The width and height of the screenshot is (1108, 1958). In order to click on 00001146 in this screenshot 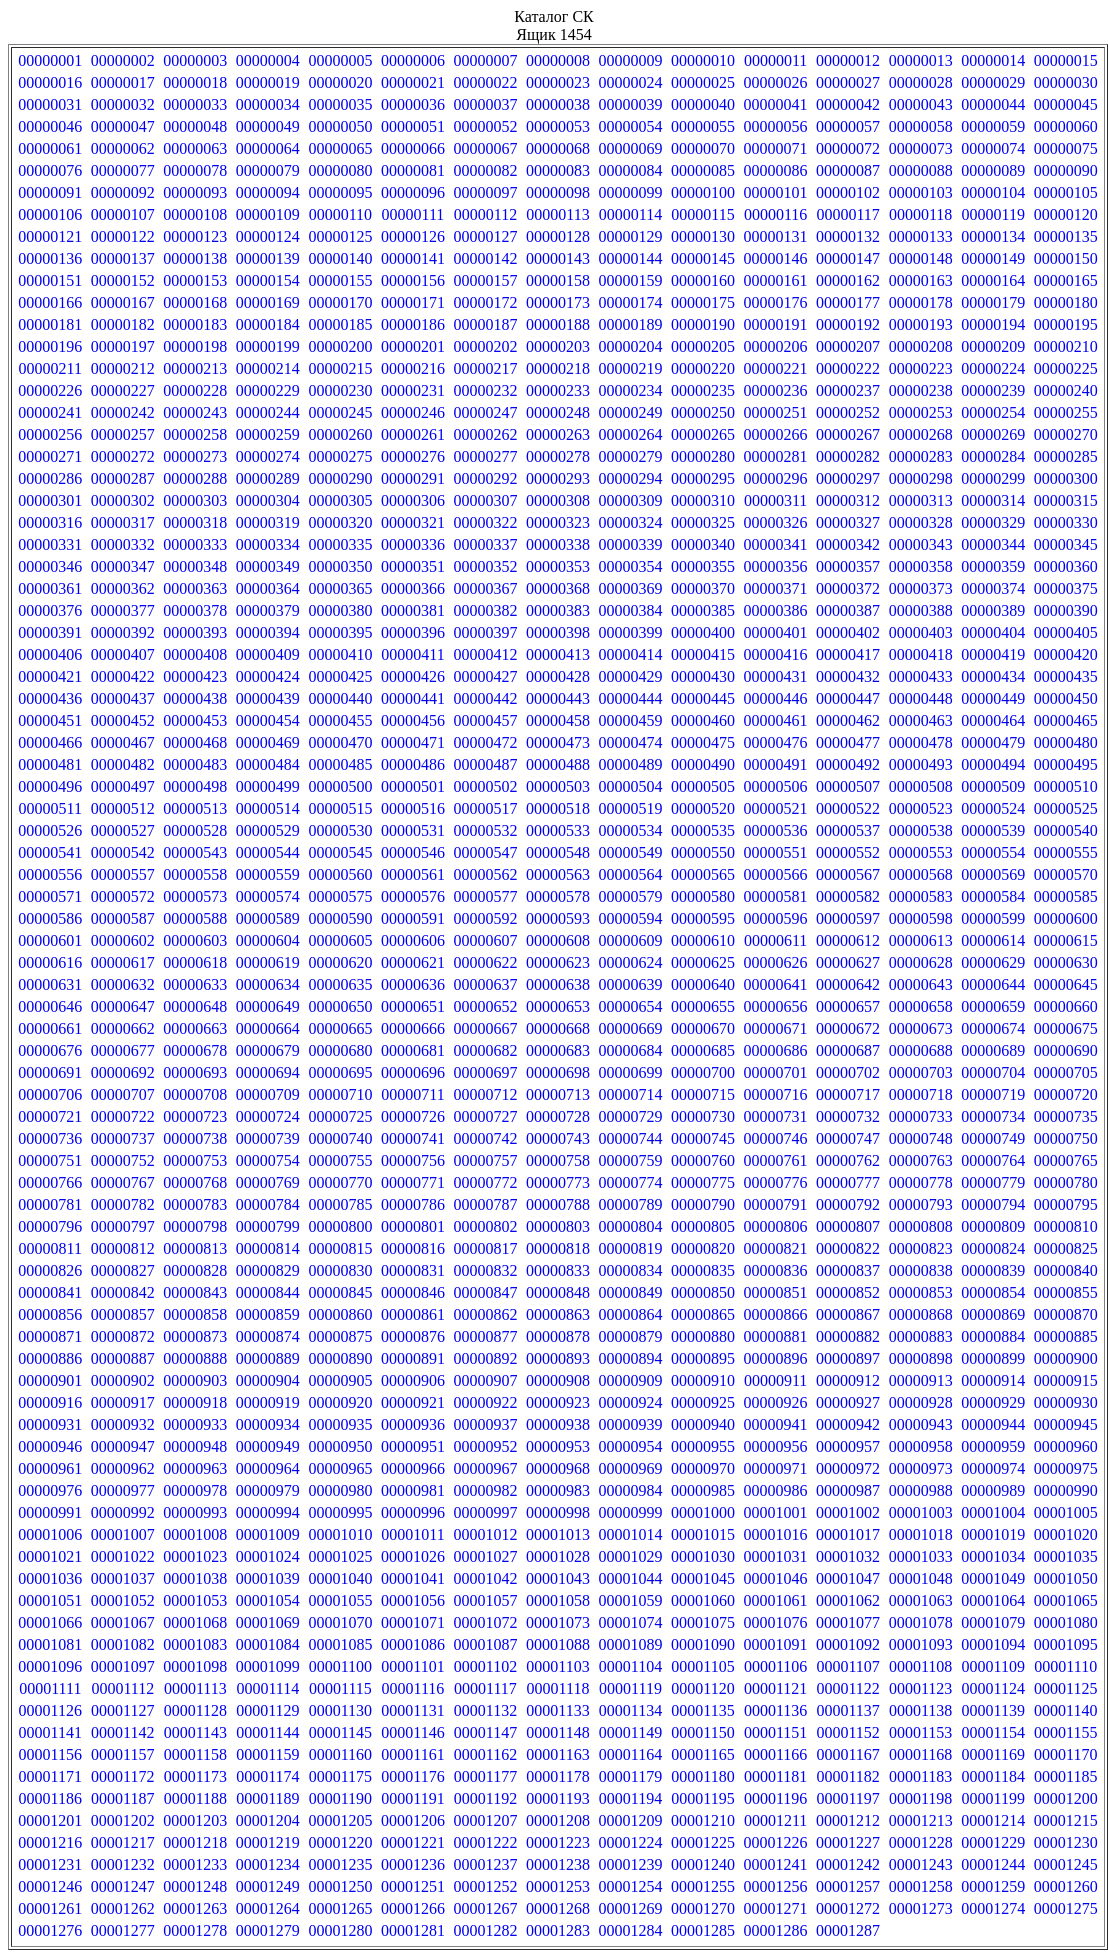, I will do `click(412, 1732)`.